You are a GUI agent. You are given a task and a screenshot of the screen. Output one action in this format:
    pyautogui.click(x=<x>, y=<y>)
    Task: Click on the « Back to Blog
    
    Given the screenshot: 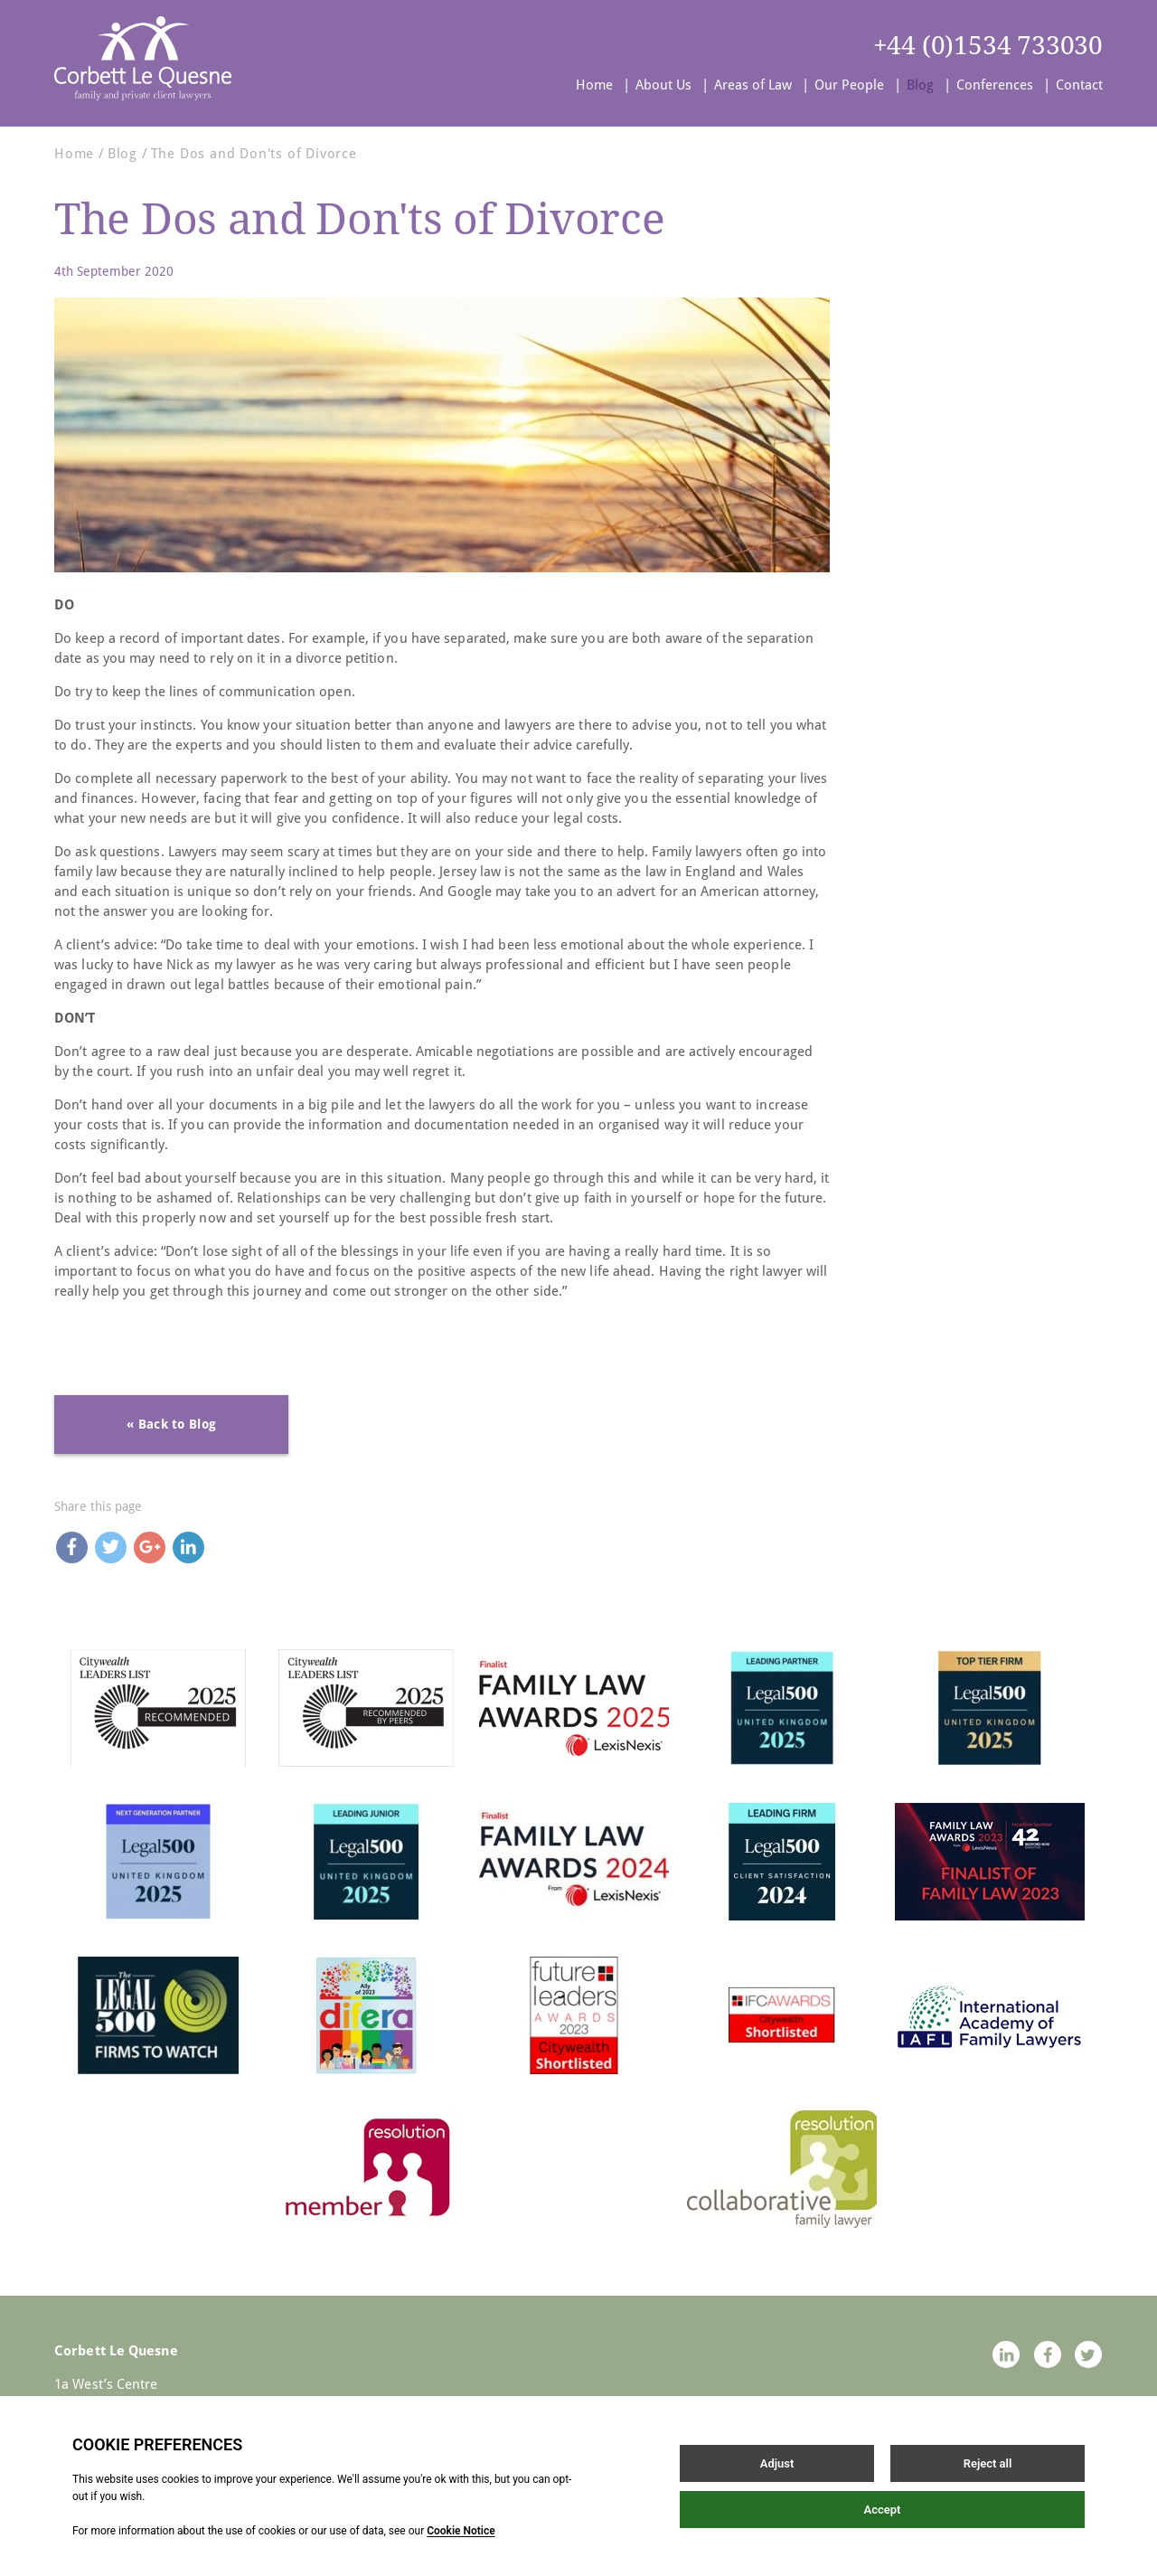 What is the action you would take?
    pyautogui.click(x=171, y=1424)
    